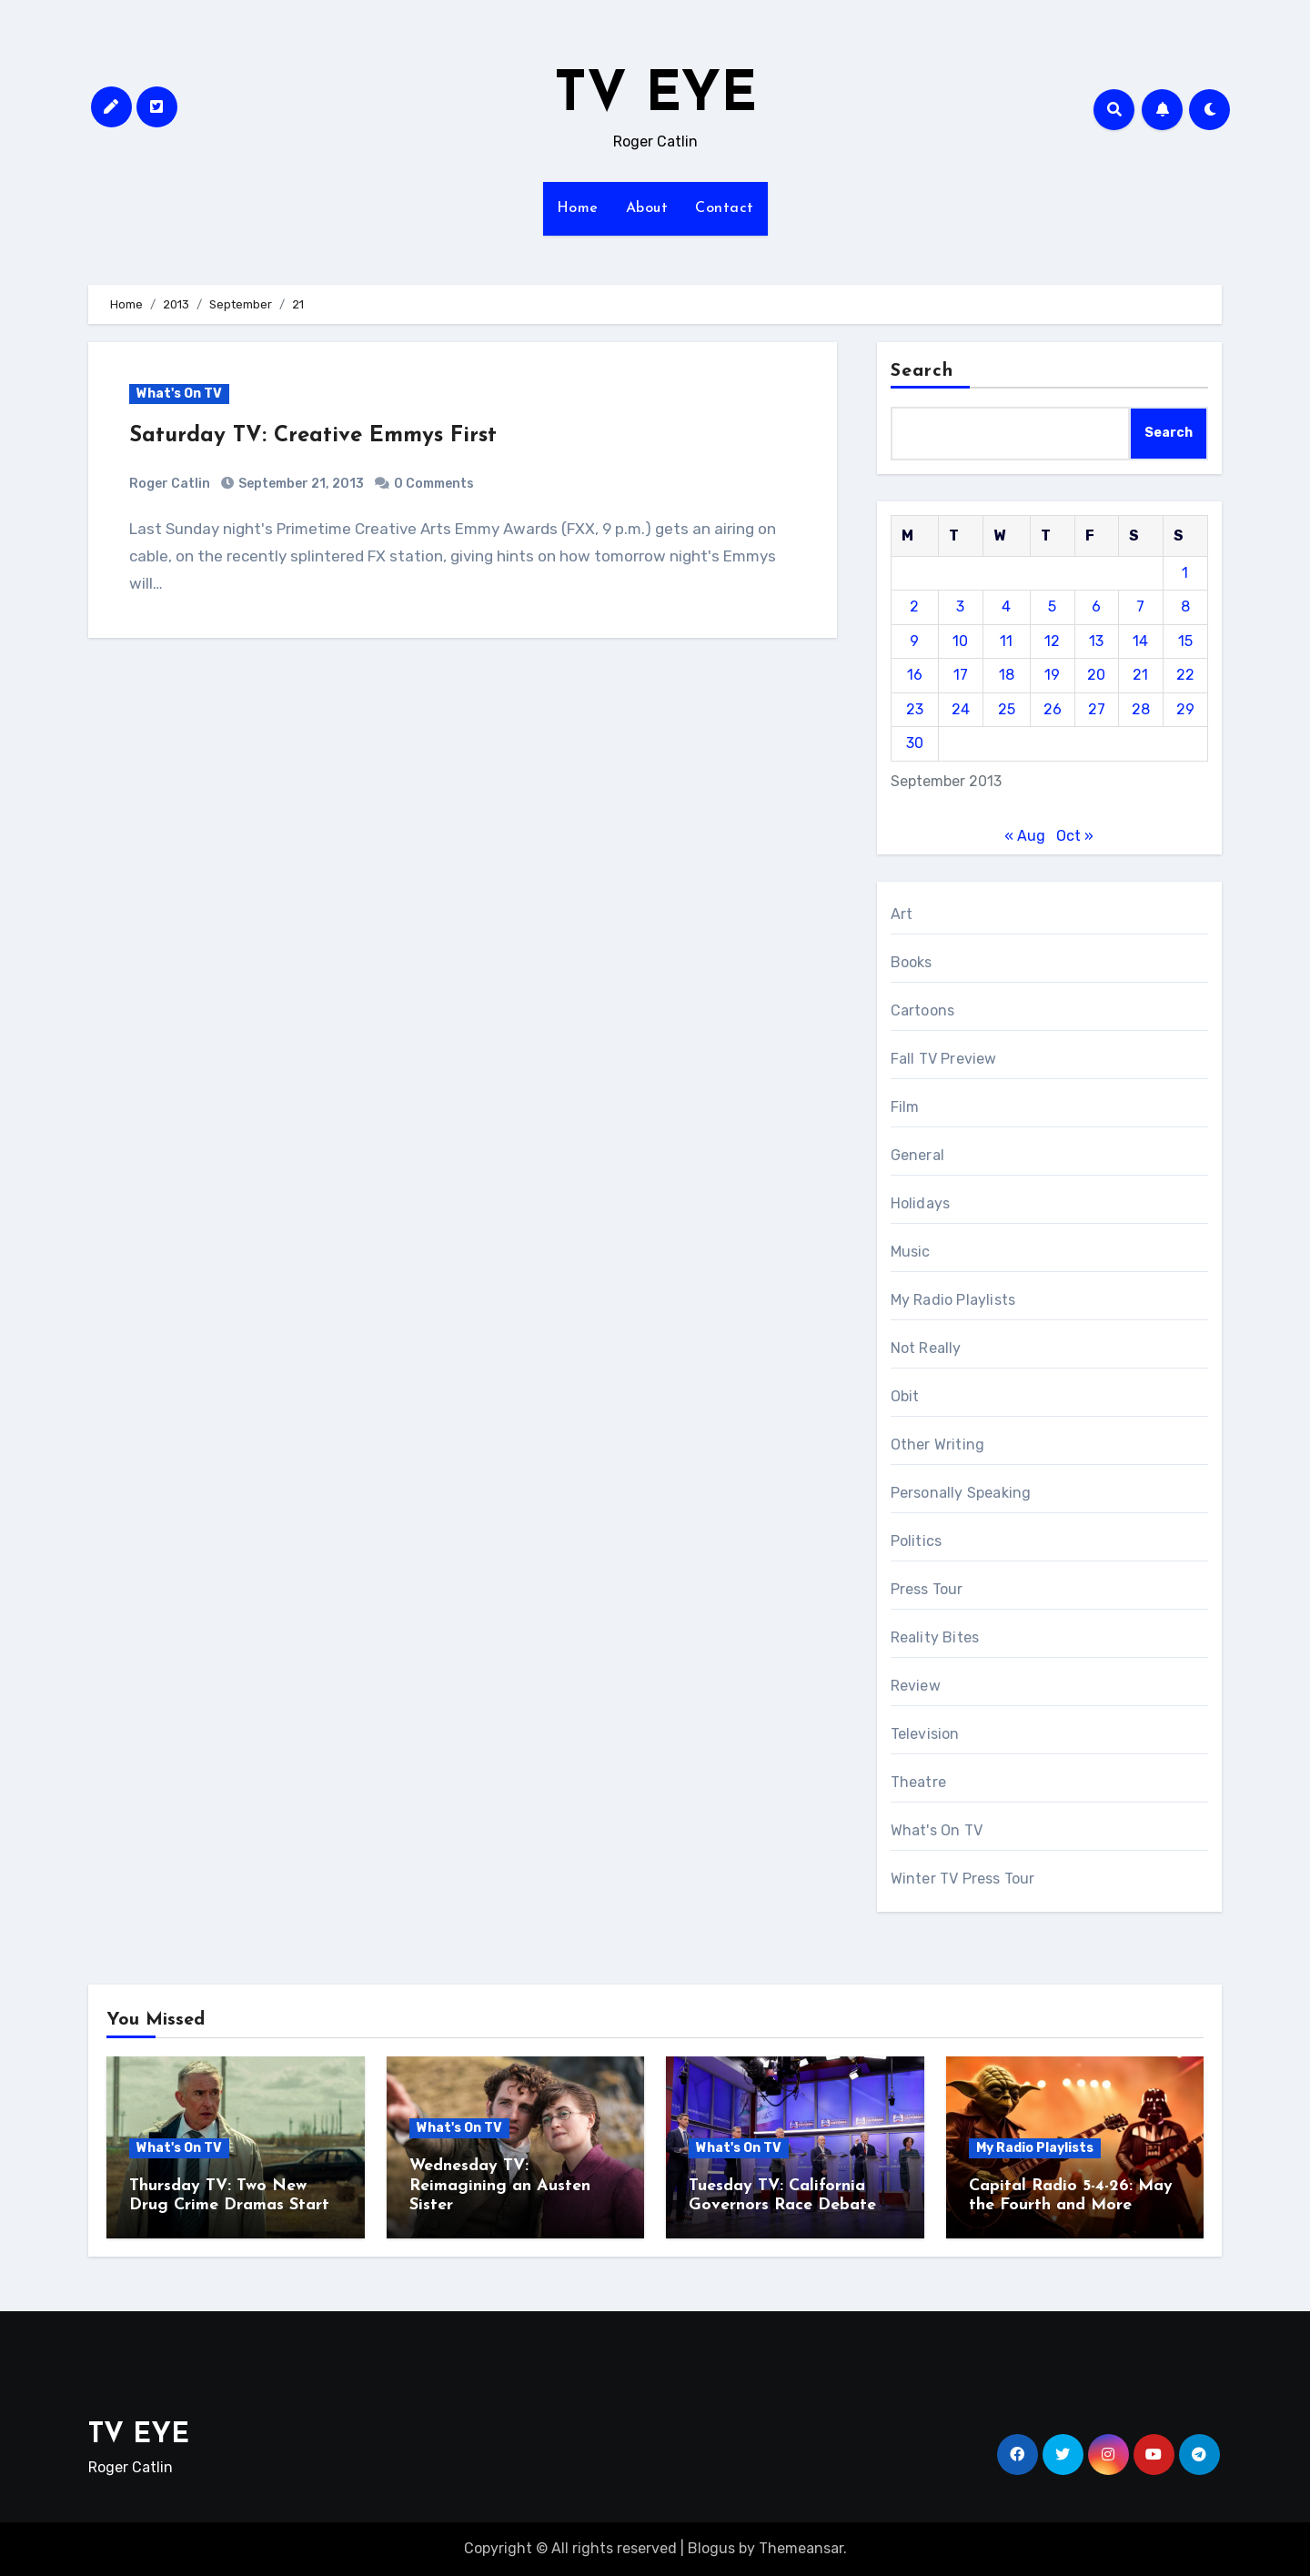 The image size is (1310, 2576). Describe the element at coordinates (960, 606) in the screenshot. I see `3 [Posts published on September 3, 2013]` at that location.